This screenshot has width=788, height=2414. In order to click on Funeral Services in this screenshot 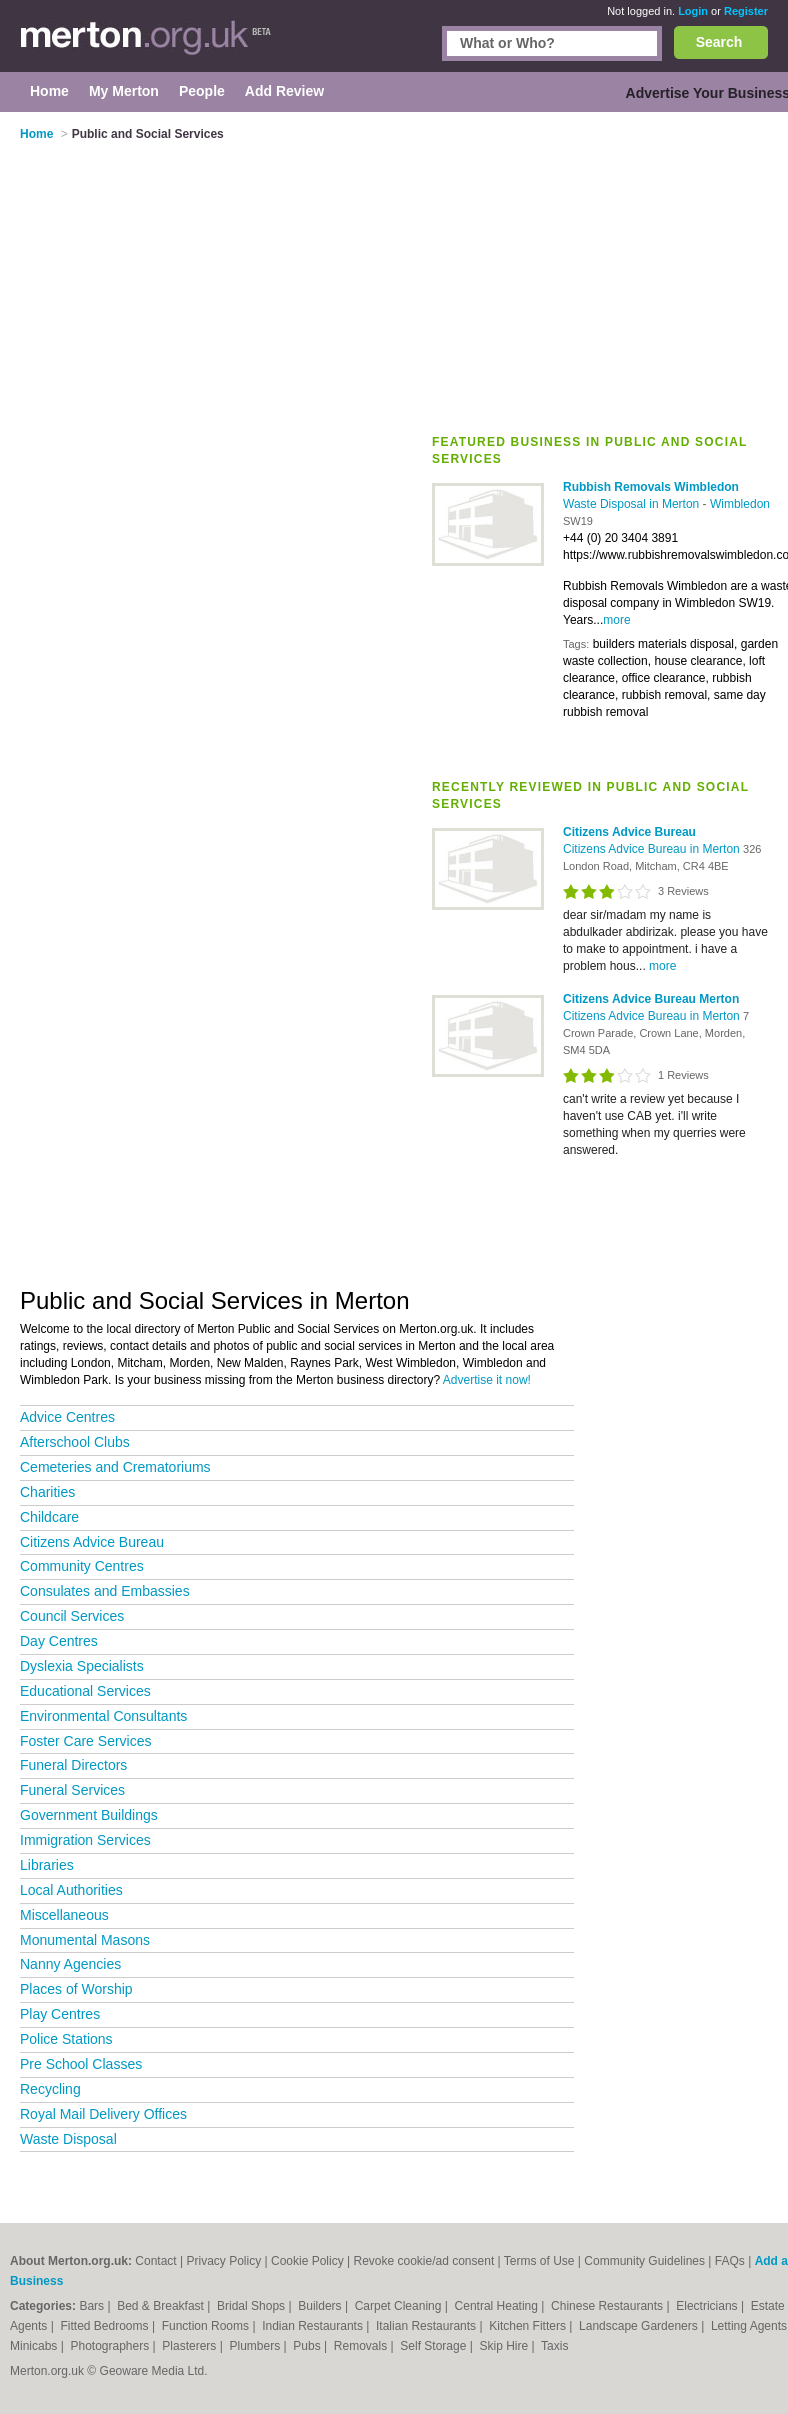, I will do `click(72, 1790)`.